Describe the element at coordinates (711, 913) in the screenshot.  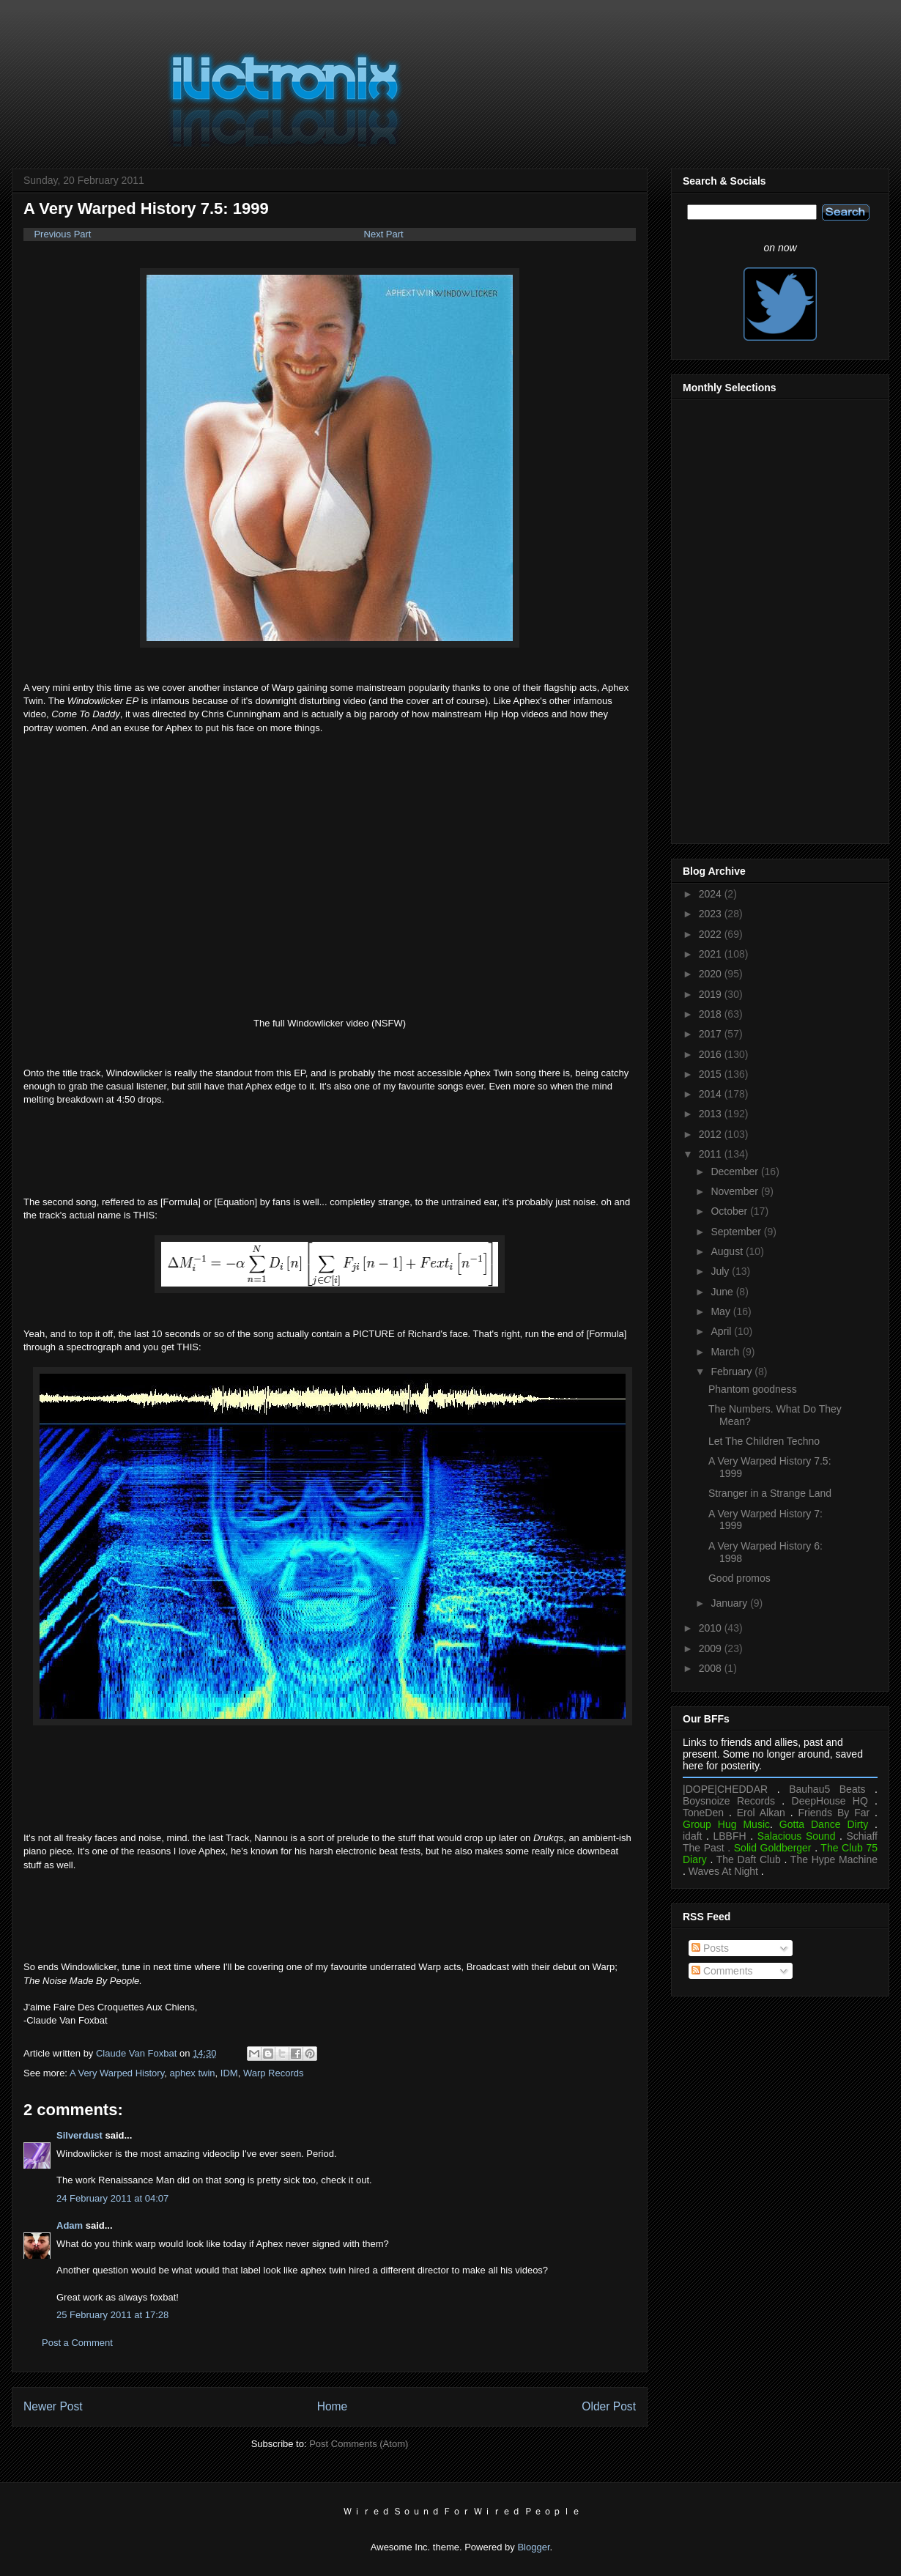
I see `2023` at that location.